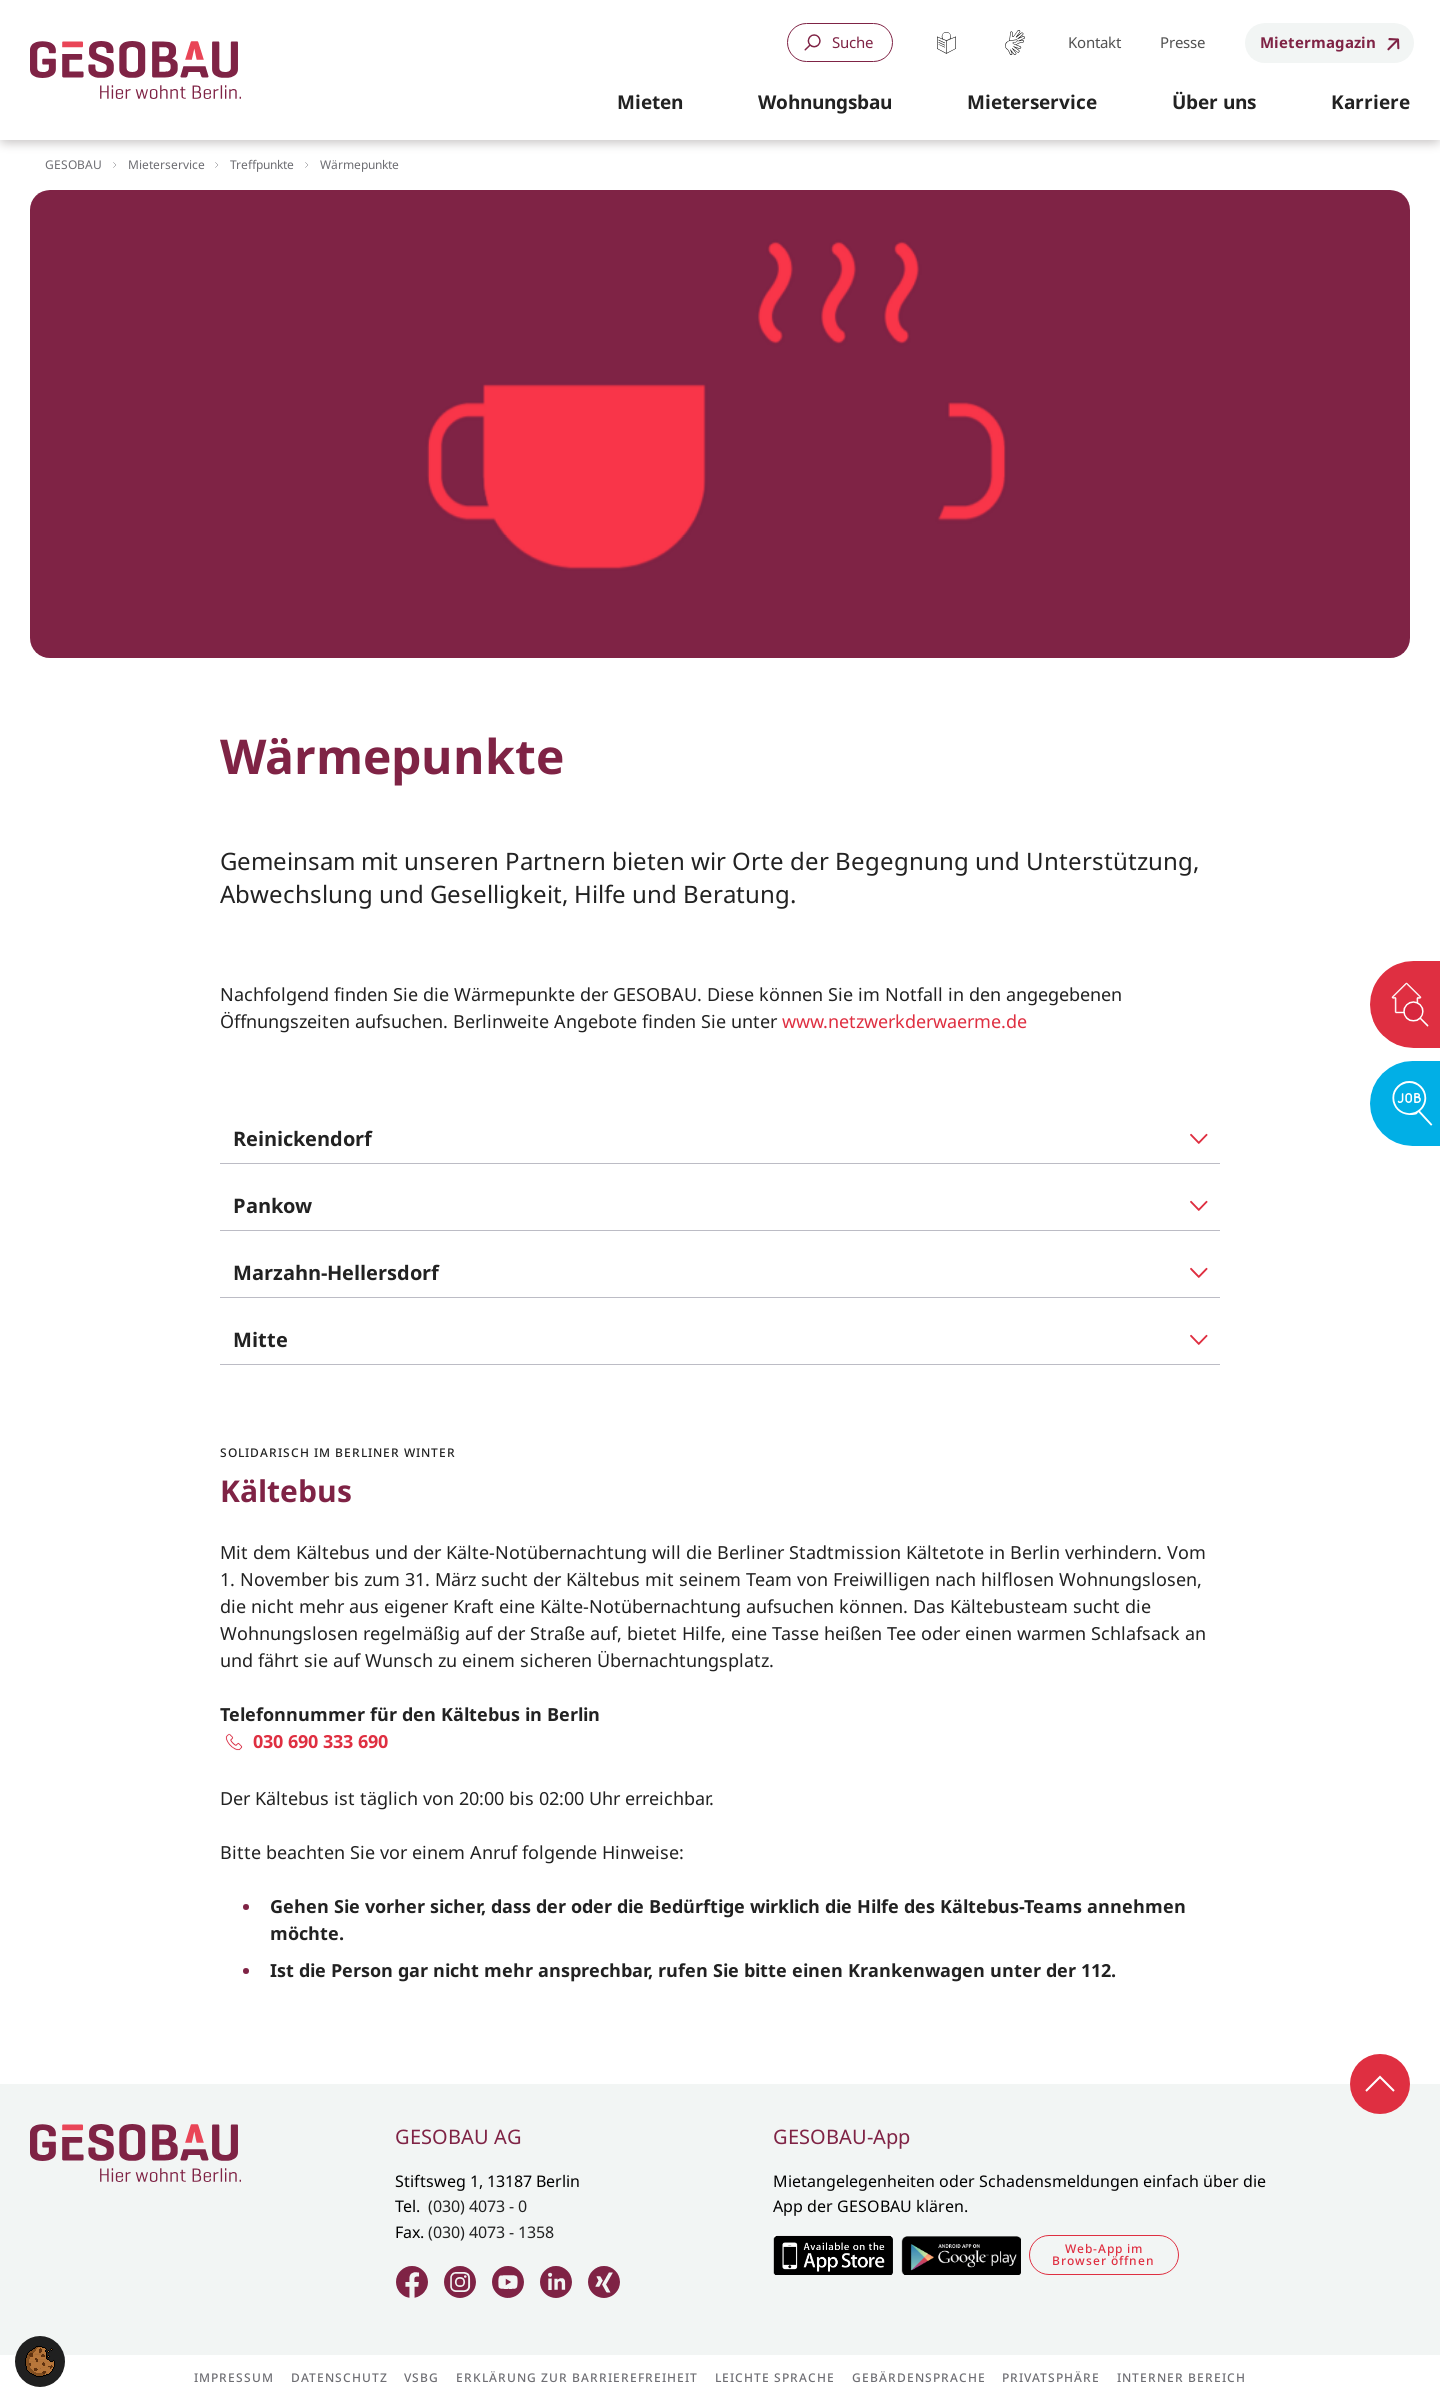 Image resolution: width=1440 pixels, height=2402 pixels. What do you see at coordinates (577, 2378) in the screenshot?
I see `Erklärung zur Barrierefreiheit` at bounding box center [577, 2378].